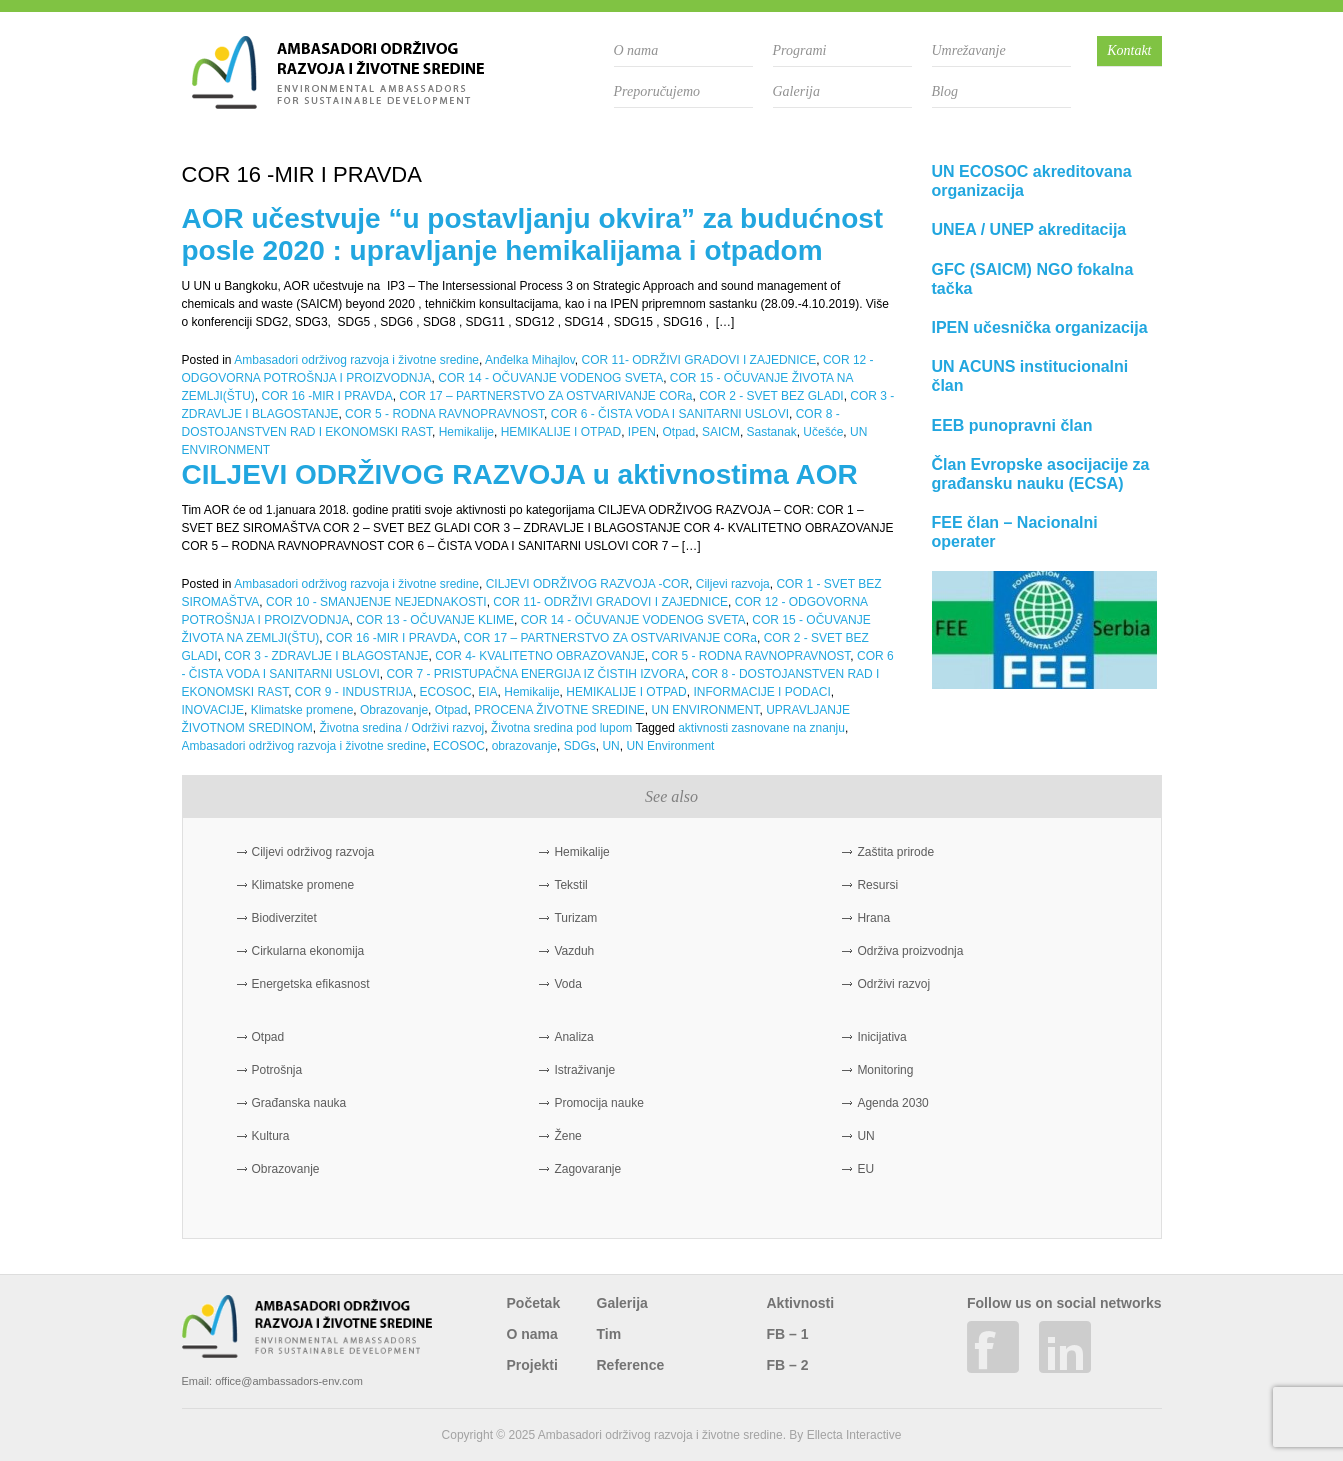 This screenshot has height=1461, width=1343. Describe the element at coordinates (761, 728) in the screenshot. I see `aktivnosti zasnovane na znanju` at that location.